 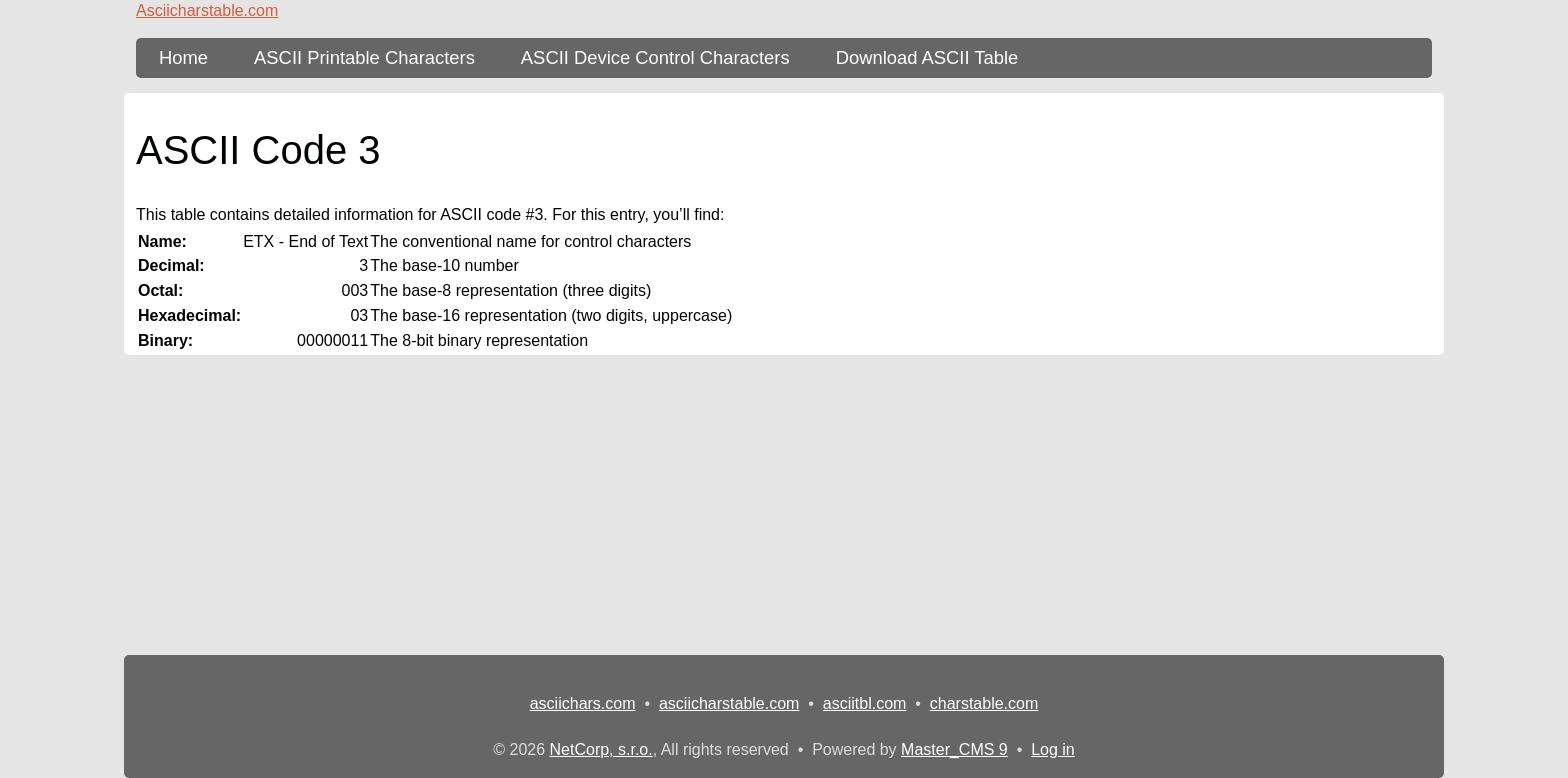 What do you see at coordinates (655, 57) in the screenshot?
I see `ASCII Device Control Characters [ASCII Table - device control characters]` at bounding box center [655, 57].